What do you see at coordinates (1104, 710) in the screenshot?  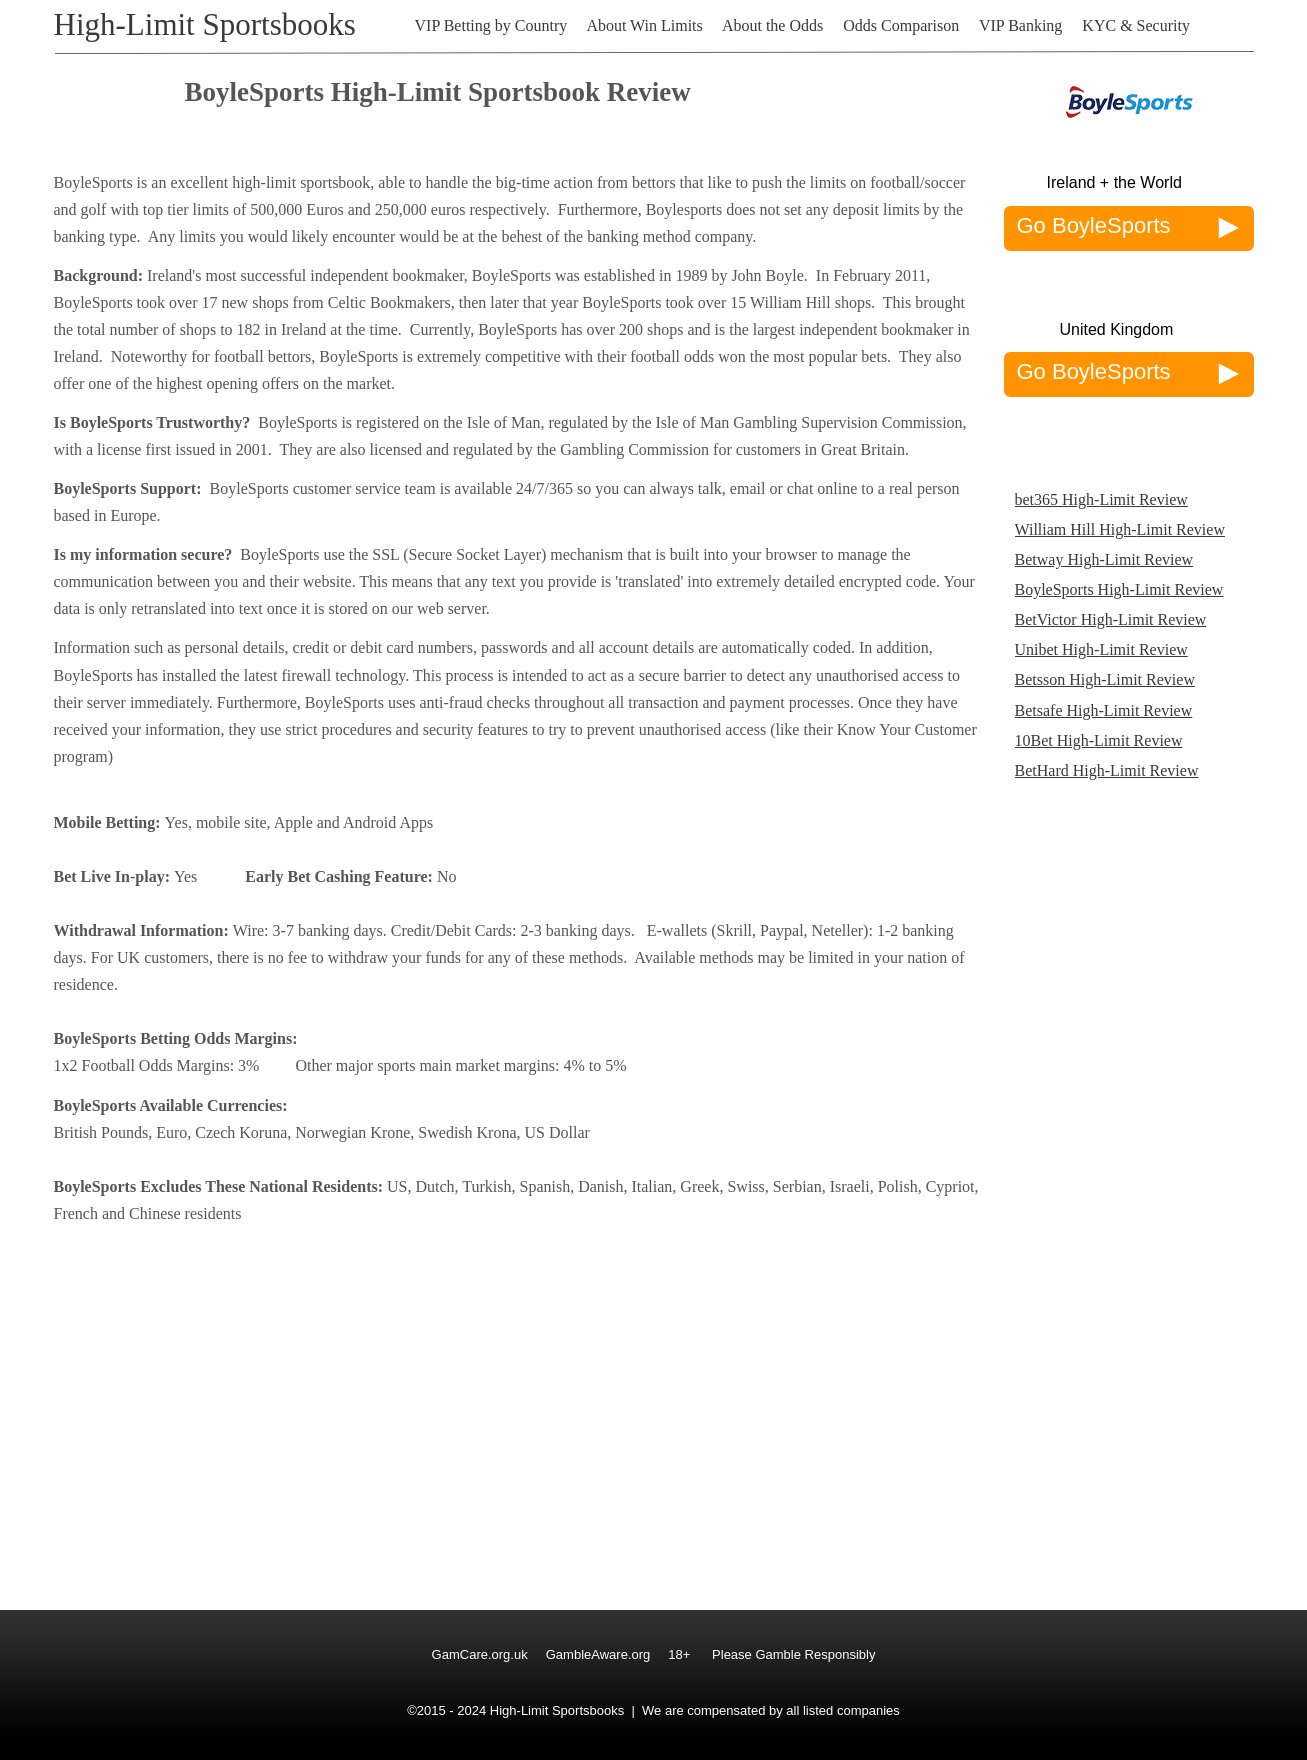 I see `Betsafe High-Limit Review` at bounding box center [1104, 710].